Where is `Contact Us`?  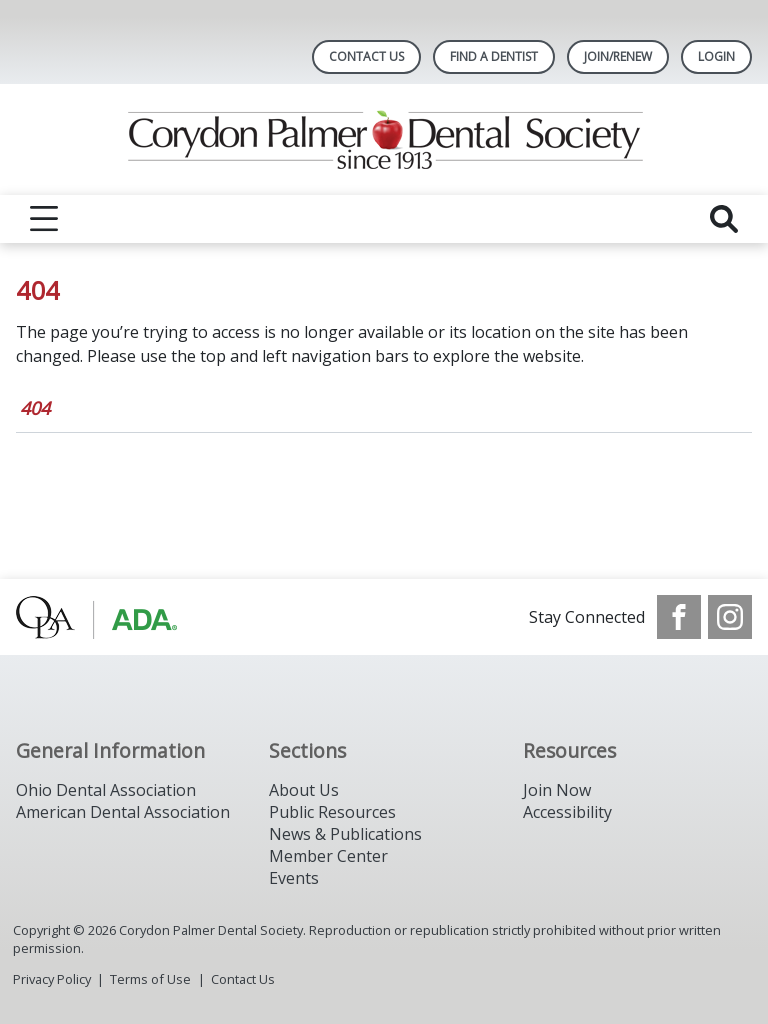
Contact Us is located at coordinates (366, 56).